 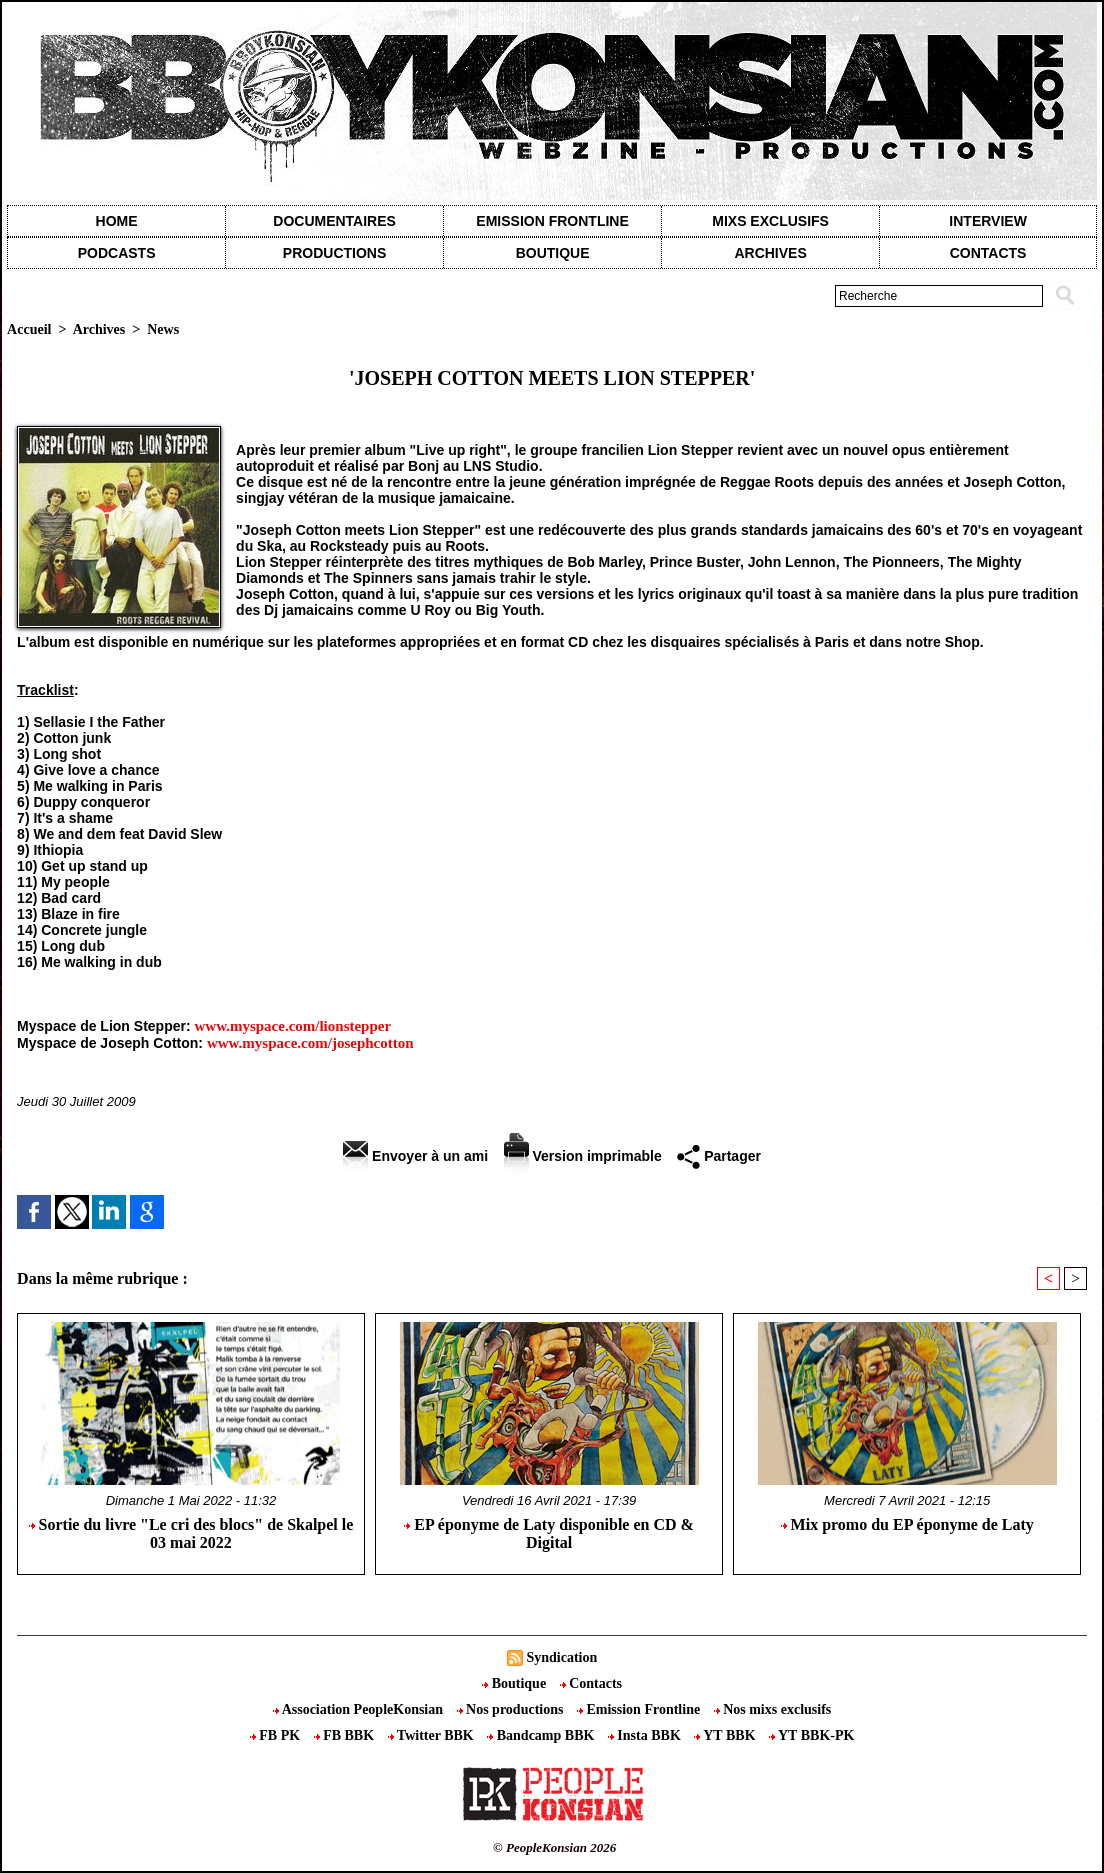 I want to click on EP éponyme de Laty disponible en CD & Digital, so click(x=549, y=1533).